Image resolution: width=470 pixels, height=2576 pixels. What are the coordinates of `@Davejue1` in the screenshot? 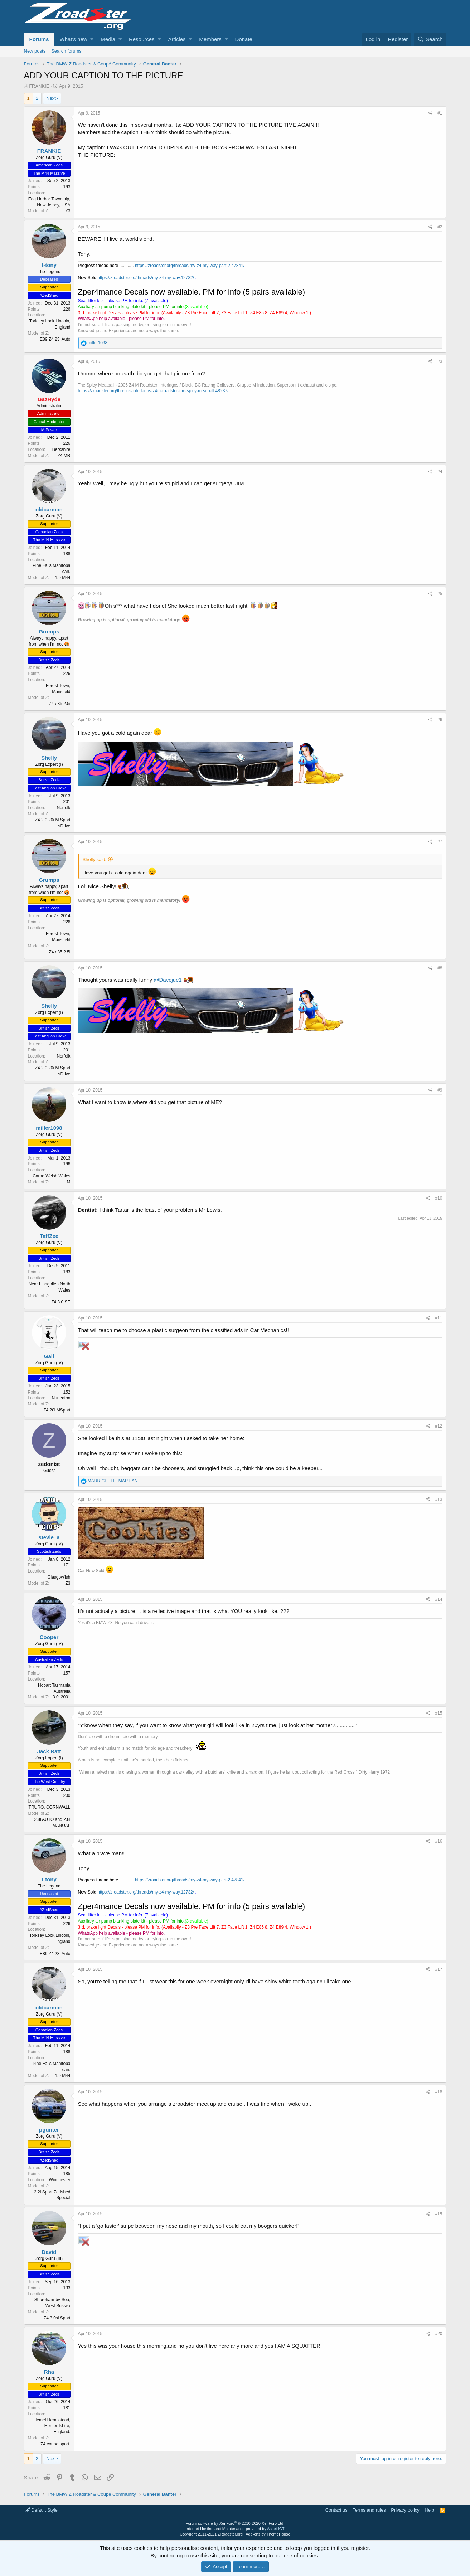 It's located at (168, 980).